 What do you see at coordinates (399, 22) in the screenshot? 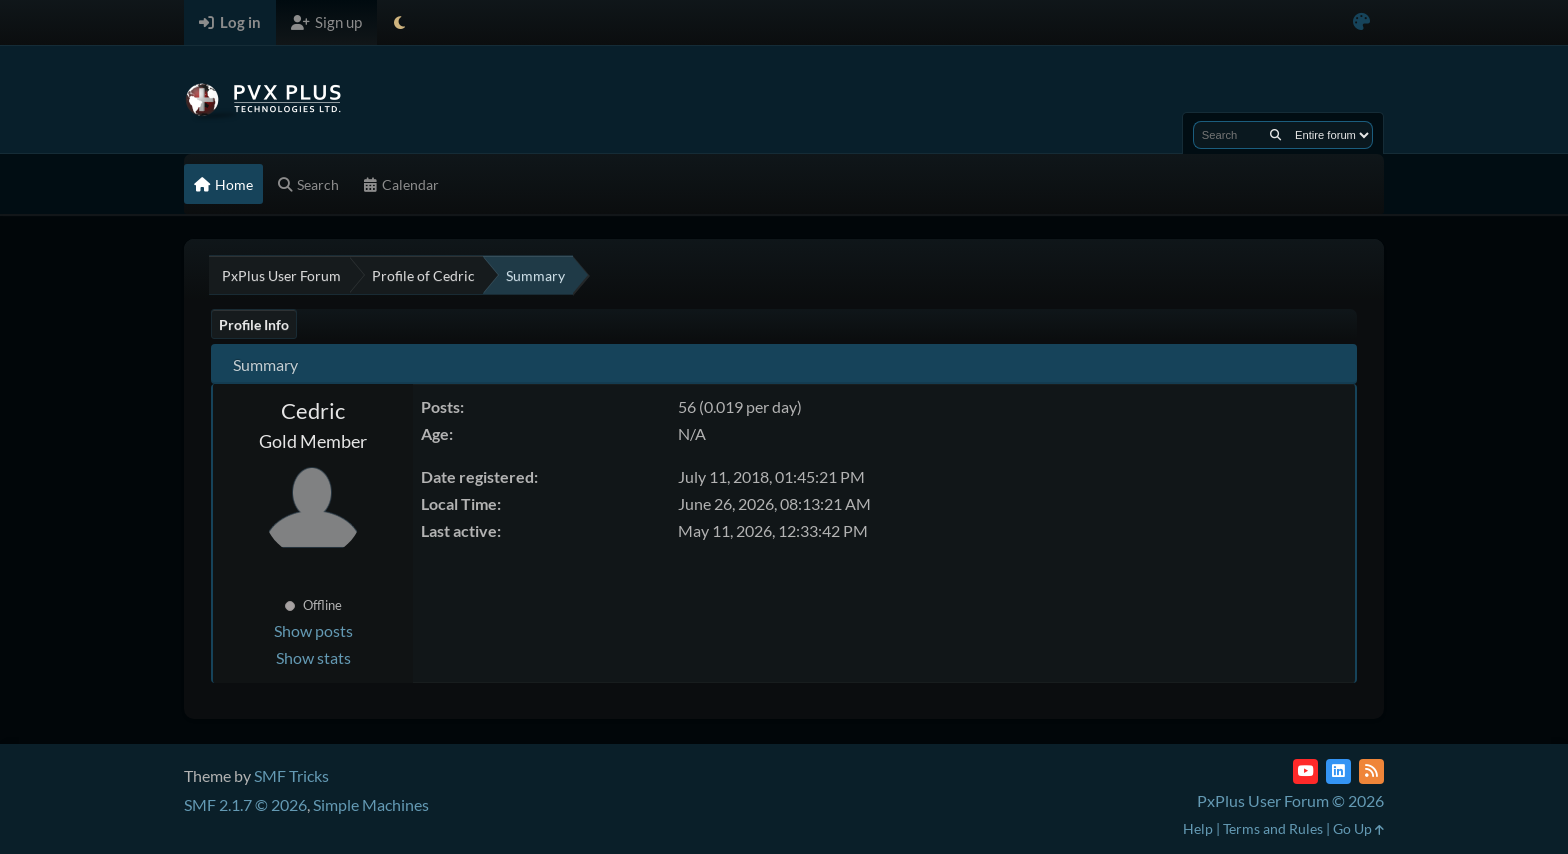
I see `[Select Theme Mode]` at bounding box center [399, 22].